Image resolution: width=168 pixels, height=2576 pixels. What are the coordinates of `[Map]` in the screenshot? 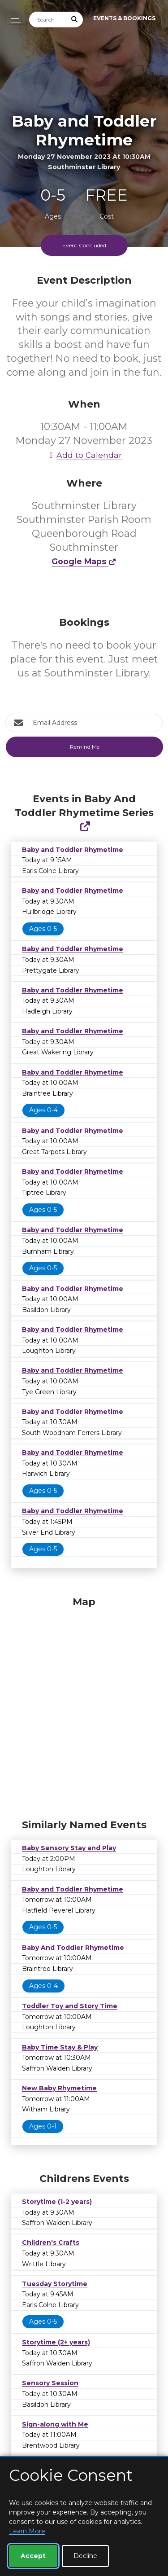 It's located at (84, 1705).